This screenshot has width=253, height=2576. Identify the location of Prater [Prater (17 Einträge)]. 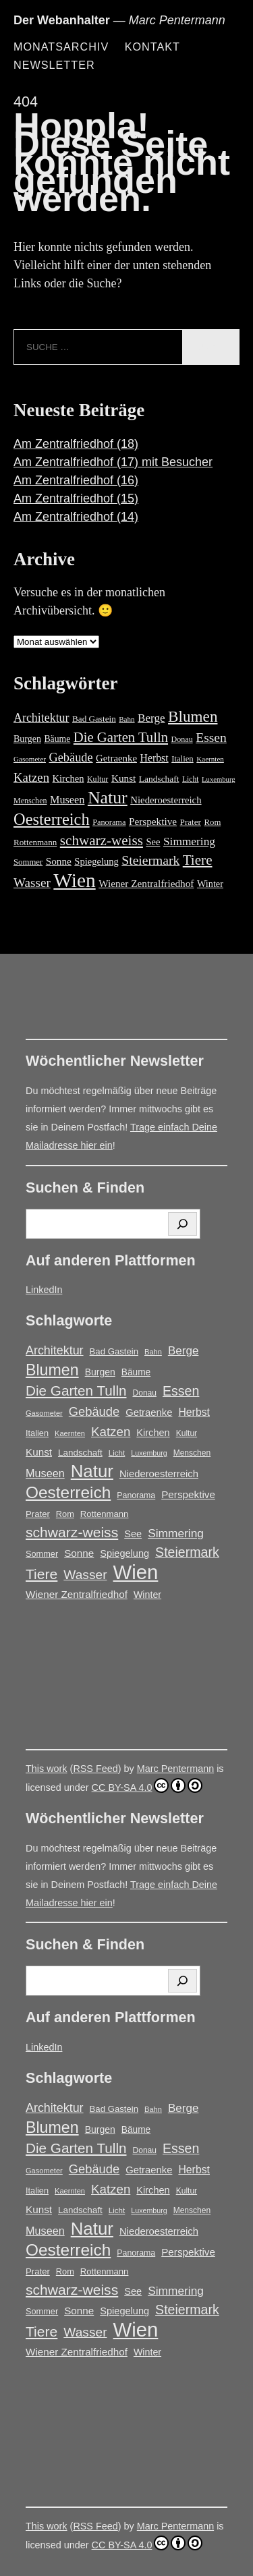
(190, 822).